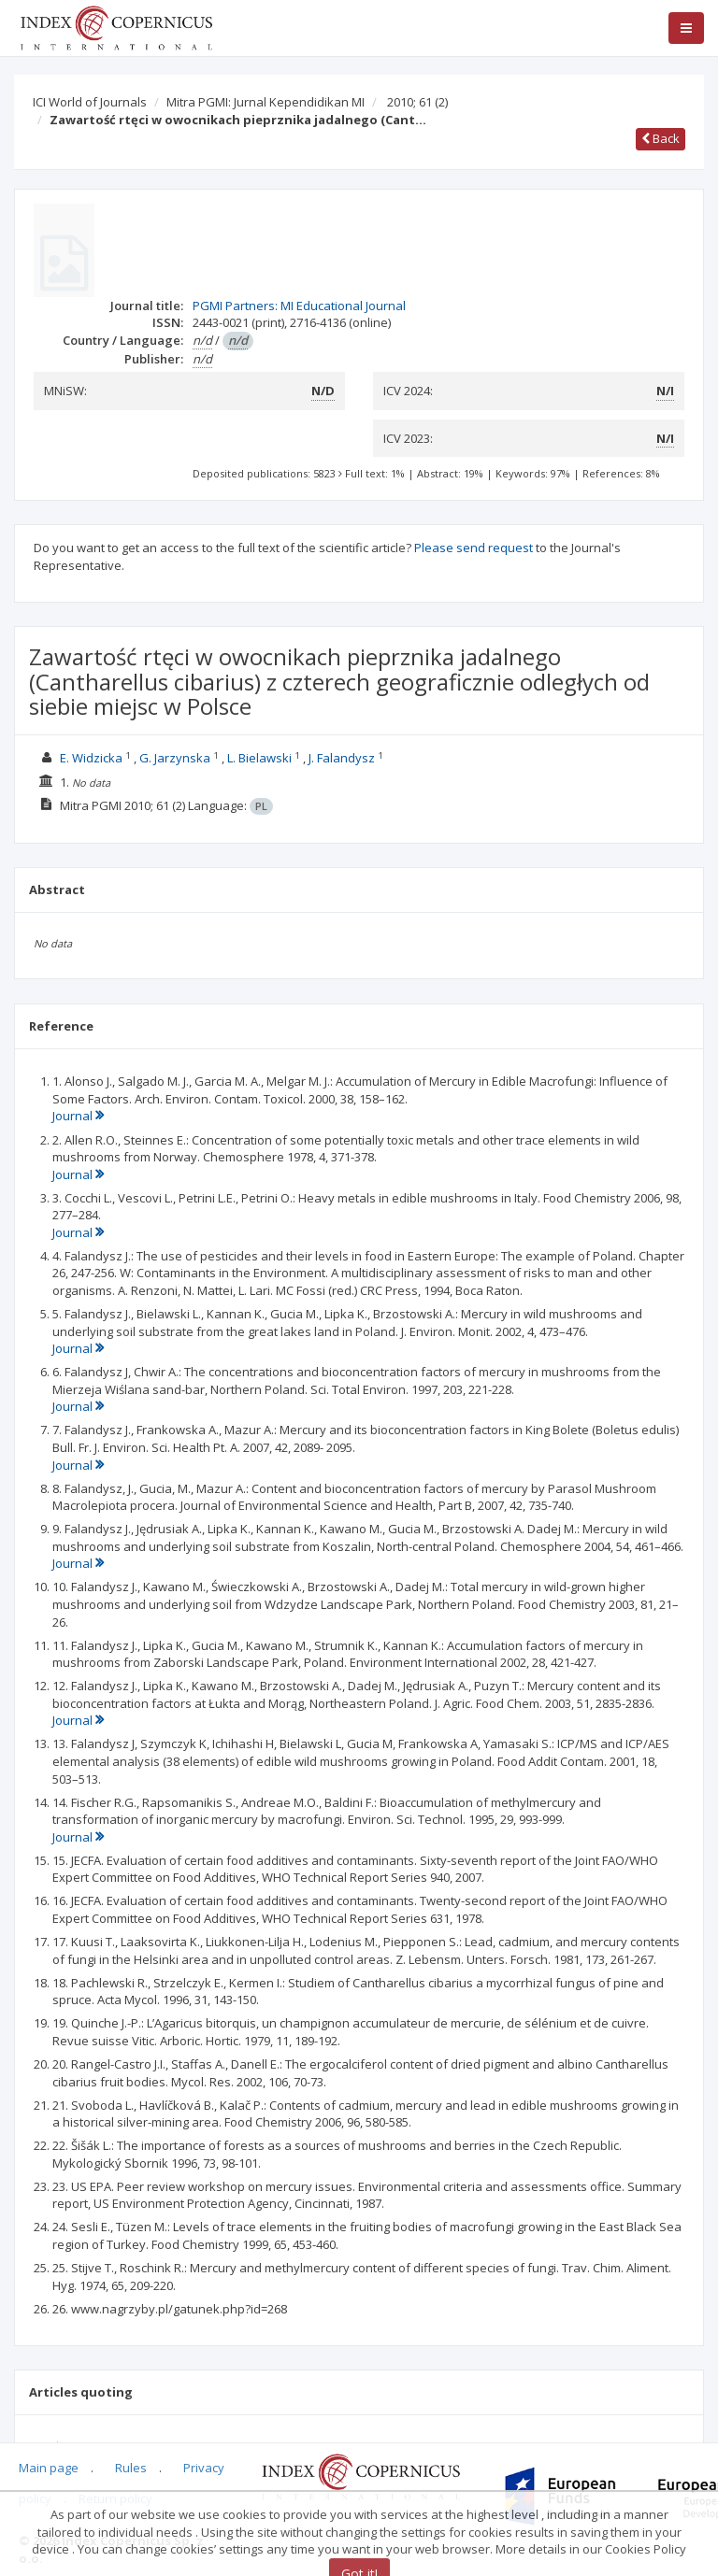 This screenshot has height=2576, width=718. I want to click on Rules, so click(131, 2467).